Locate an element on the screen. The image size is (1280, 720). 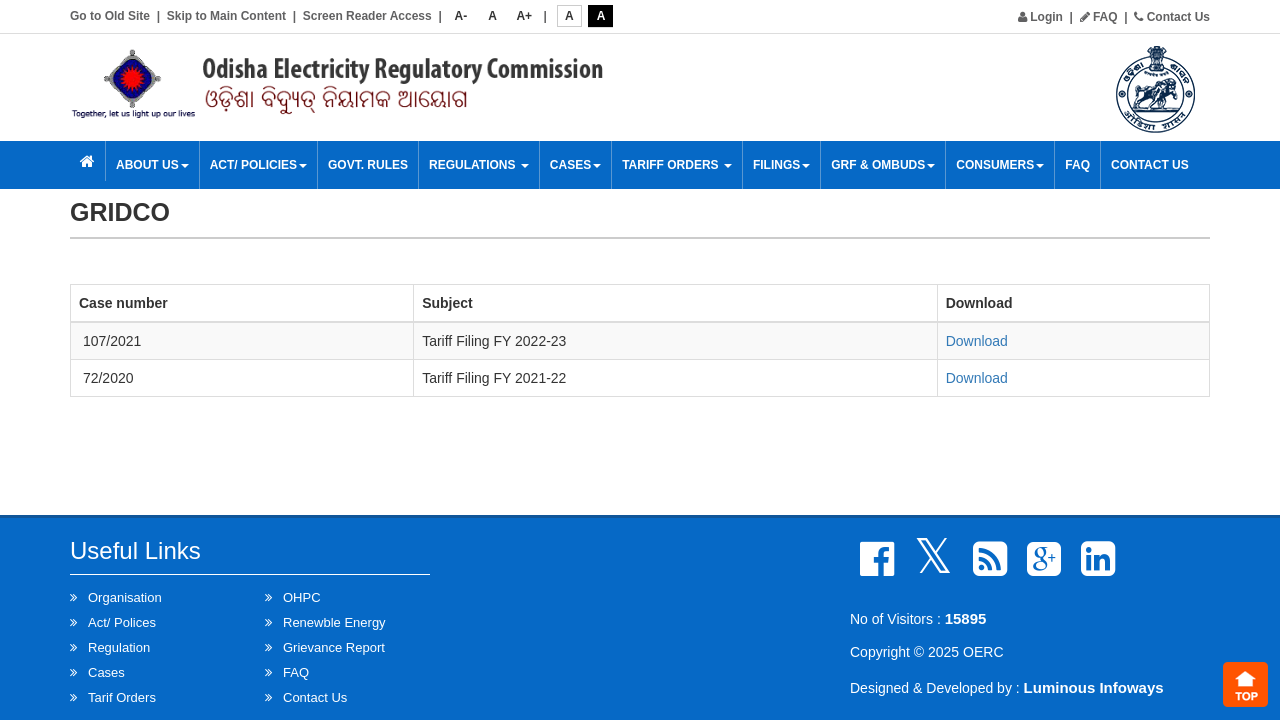
Contact Us is located at coordinates (1172, 17).